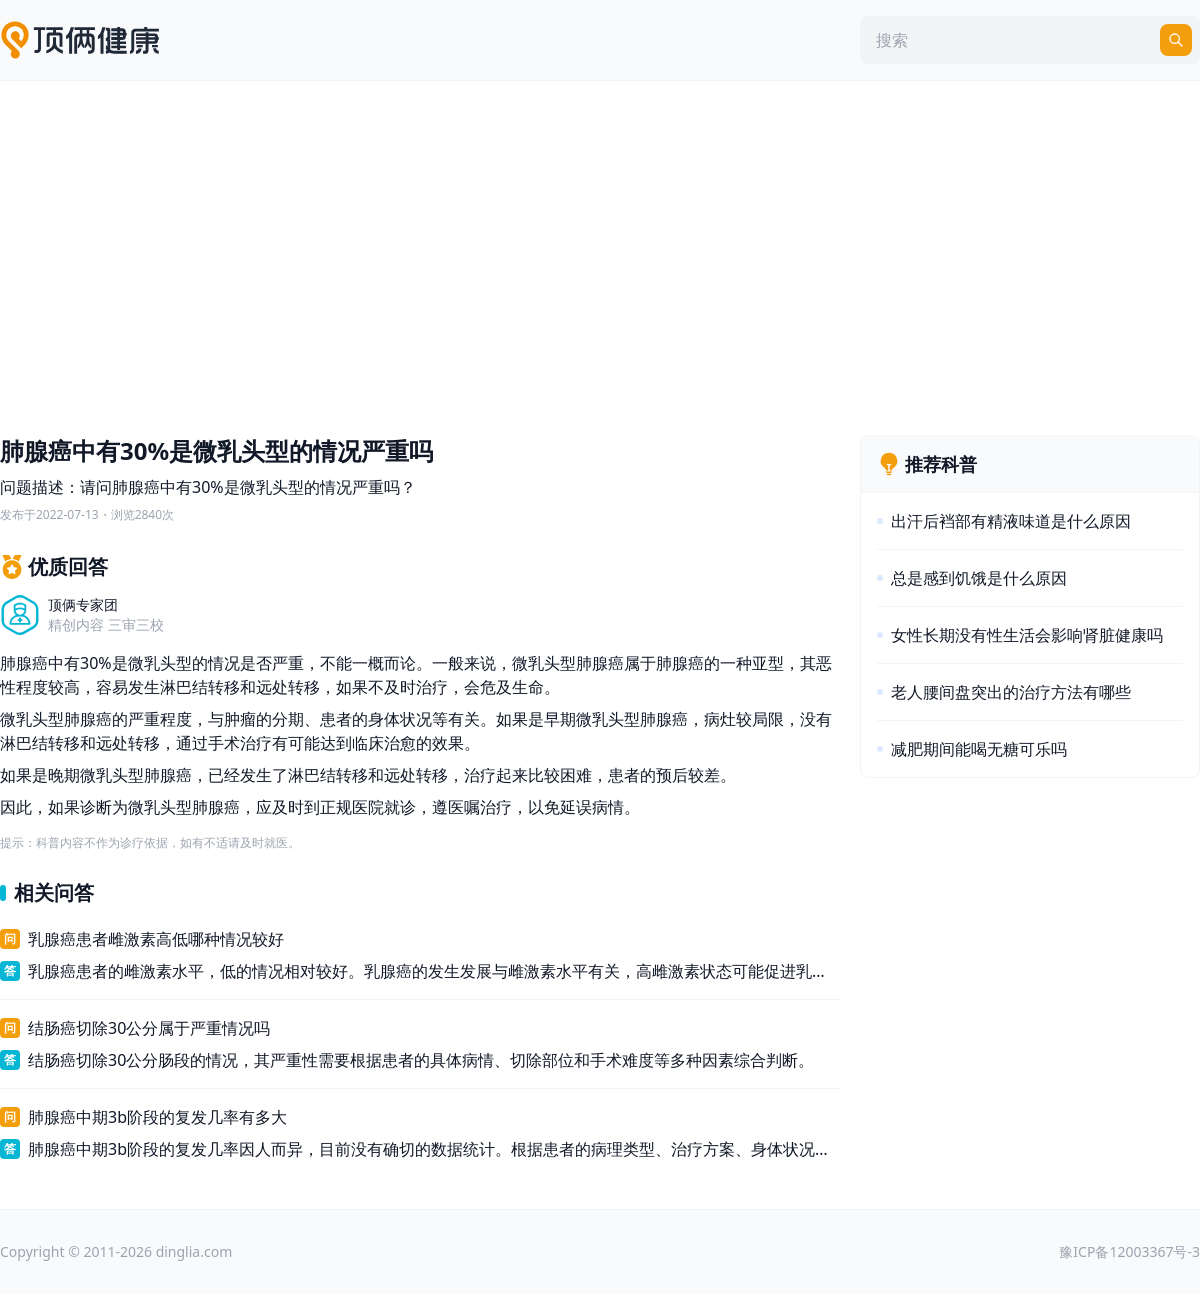  I want to click on 豫ICP备12003367号-3, so click(1129, 1251).